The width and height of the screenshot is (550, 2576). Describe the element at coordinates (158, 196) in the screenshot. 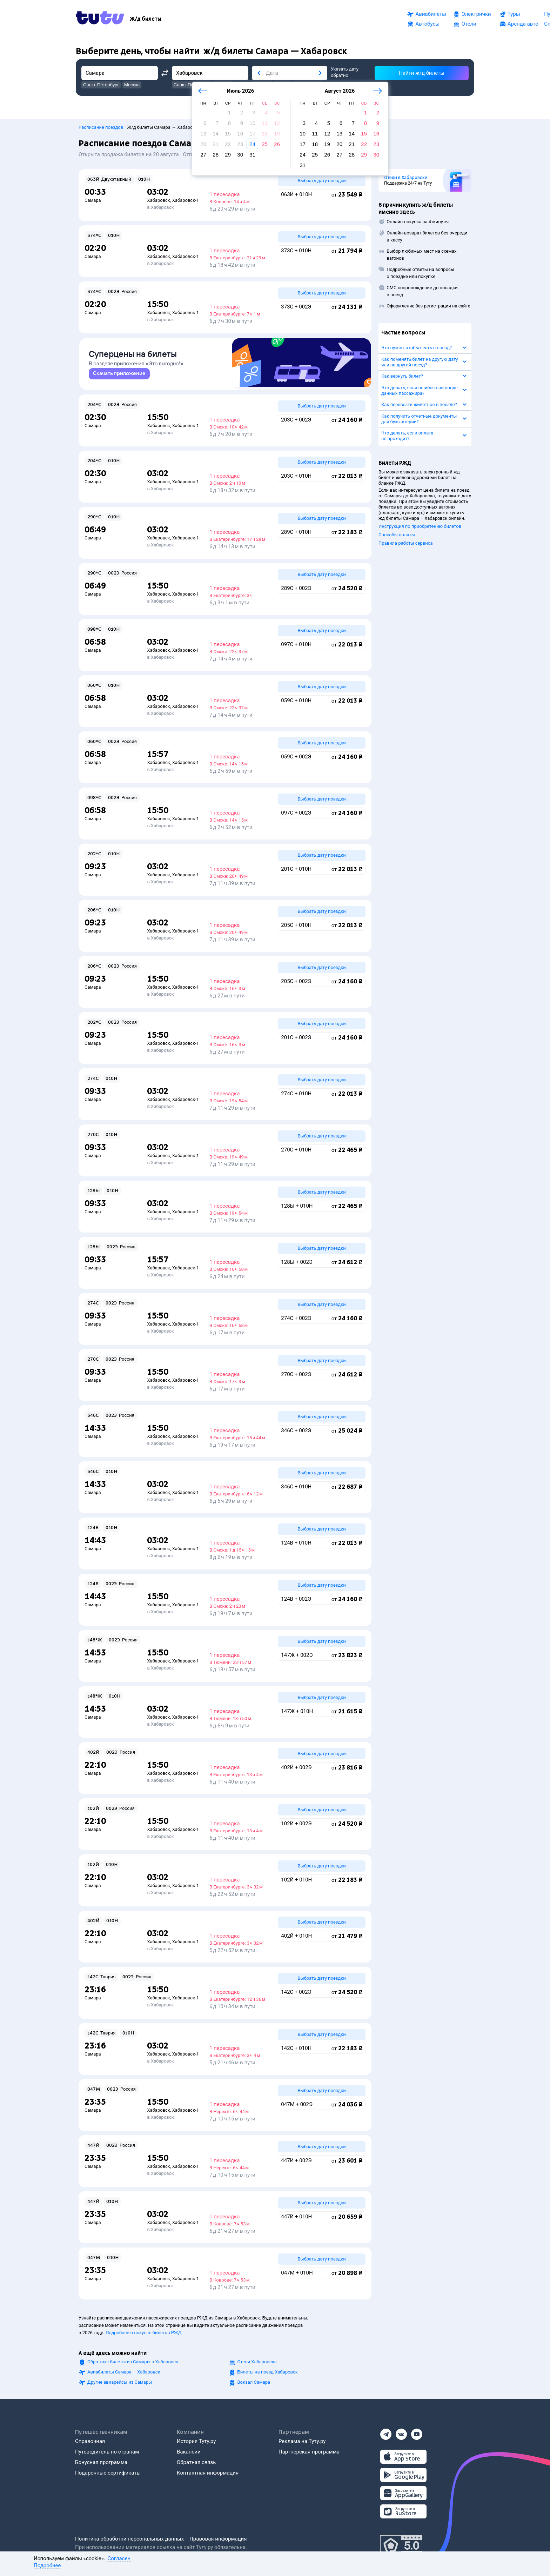

I see `Хабаровск` at that location.